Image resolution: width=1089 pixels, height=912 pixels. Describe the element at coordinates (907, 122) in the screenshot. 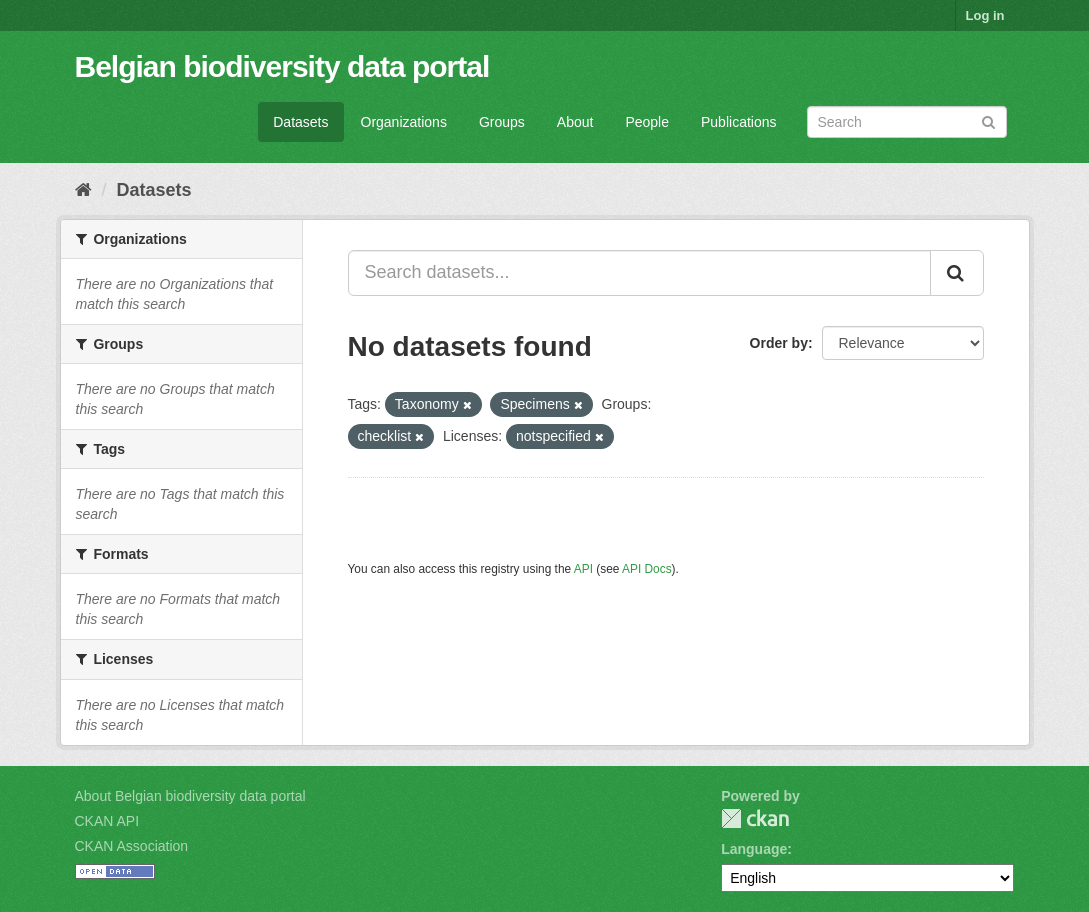

I see `[Search datasets]` at that location.